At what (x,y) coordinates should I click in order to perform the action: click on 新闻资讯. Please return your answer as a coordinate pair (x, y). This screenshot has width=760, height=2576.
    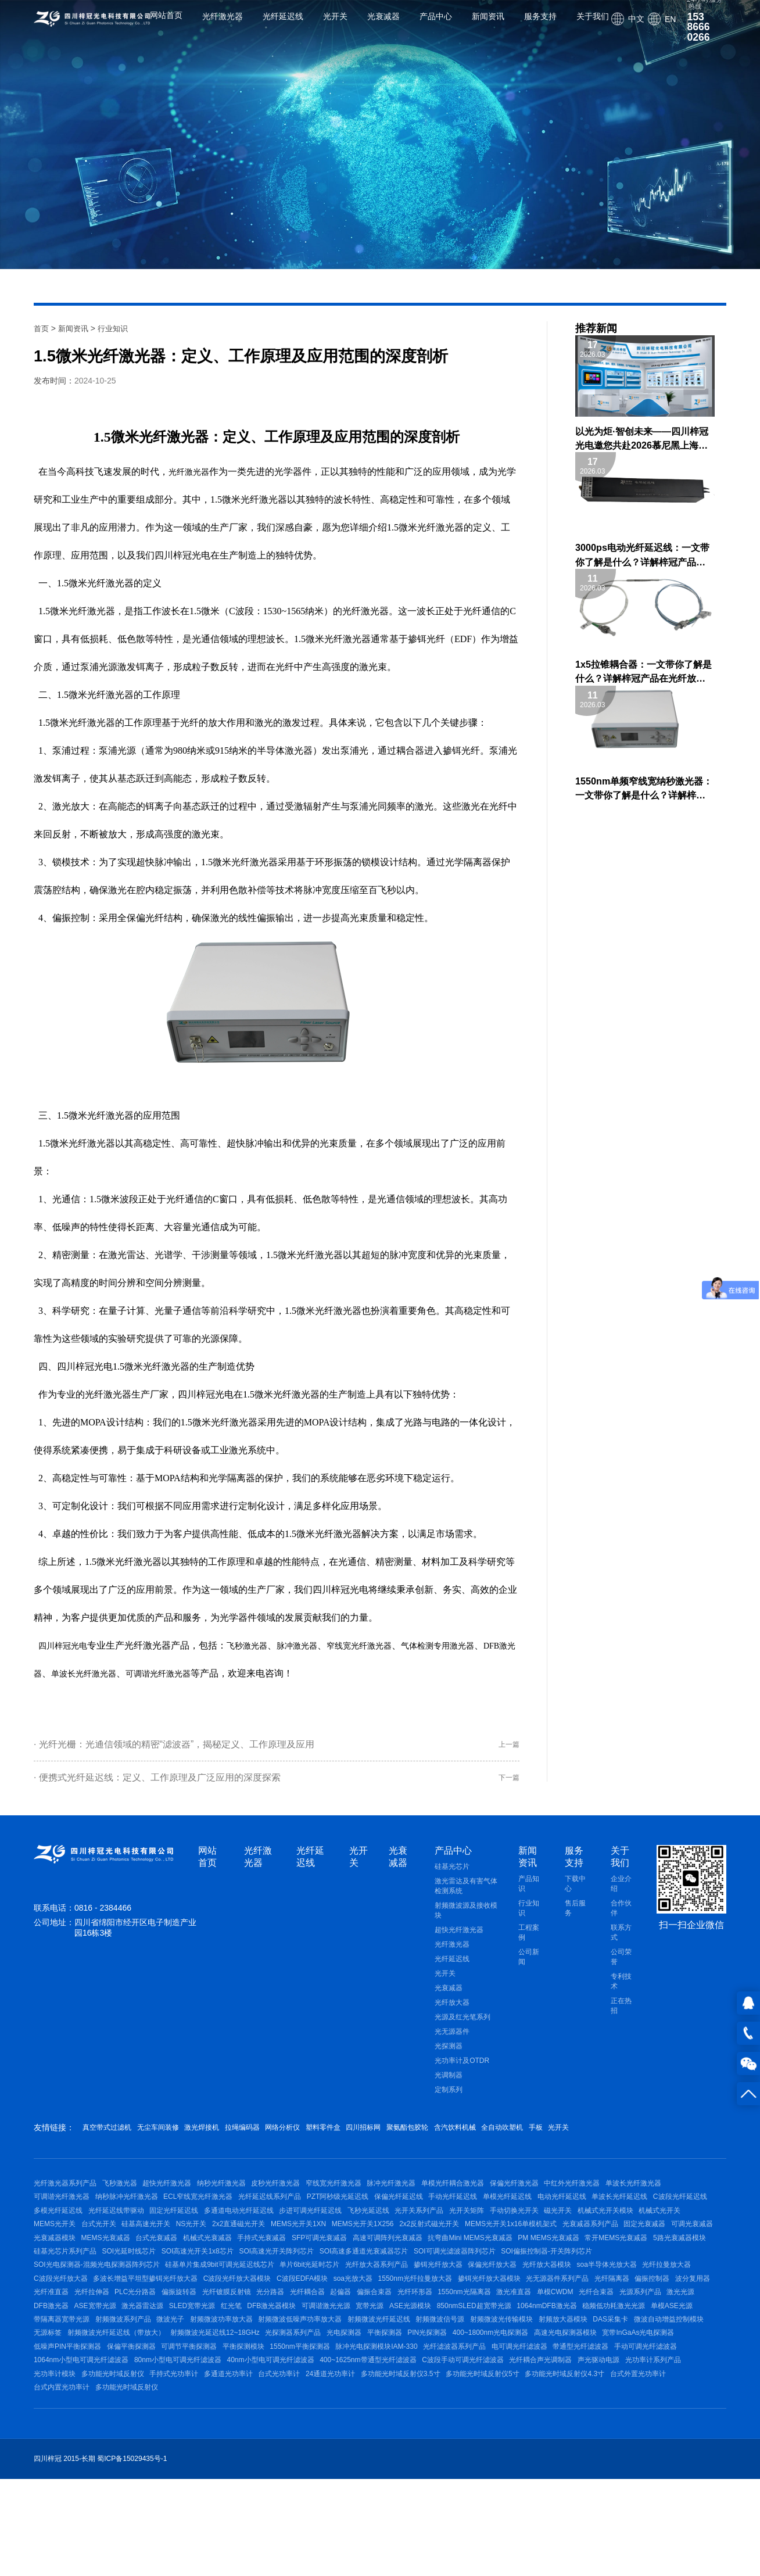
    Looking at the image, I should click on (488, 25).